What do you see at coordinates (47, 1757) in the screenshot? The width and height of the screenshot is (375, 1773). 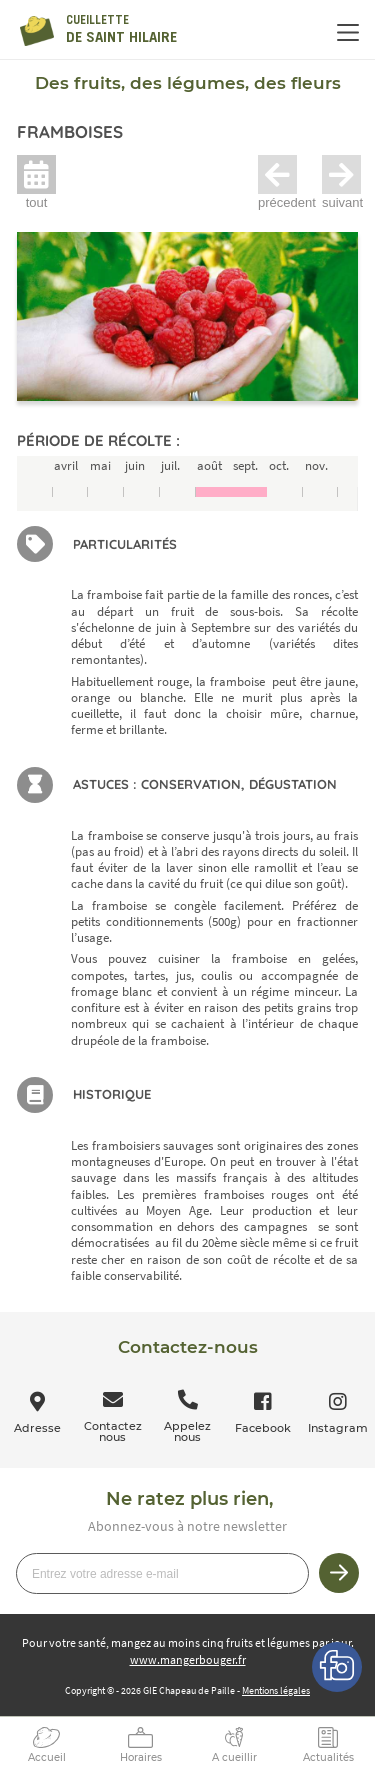 I see `Accueil` at bounding box center [47, 1757].